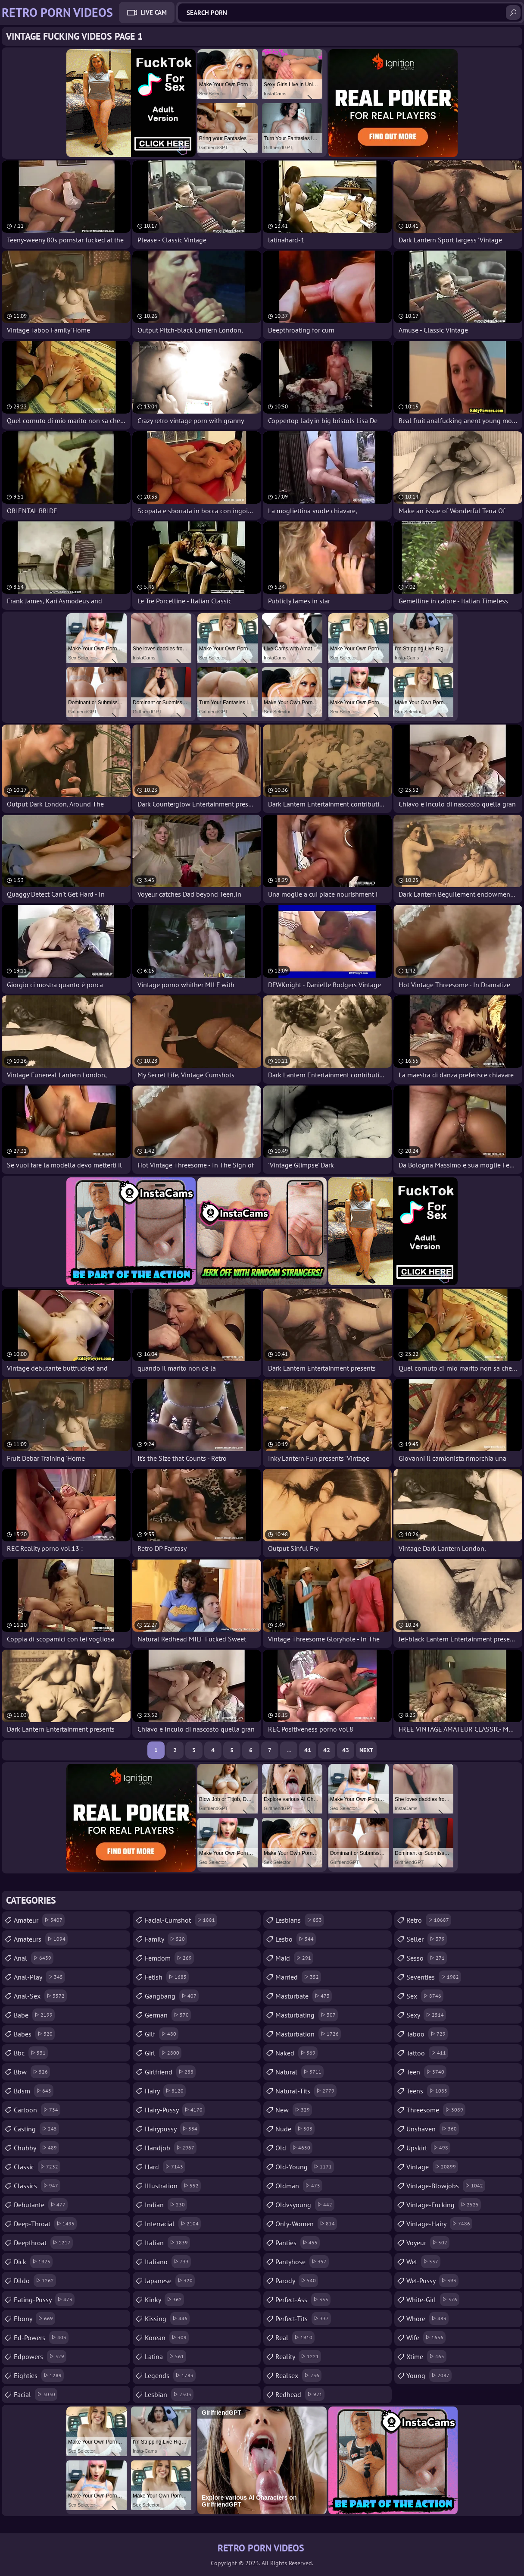 The image size is (524, 2576). Describe the element at coordinates (163, 2052) in the screenshot. I see `girl` at that location.